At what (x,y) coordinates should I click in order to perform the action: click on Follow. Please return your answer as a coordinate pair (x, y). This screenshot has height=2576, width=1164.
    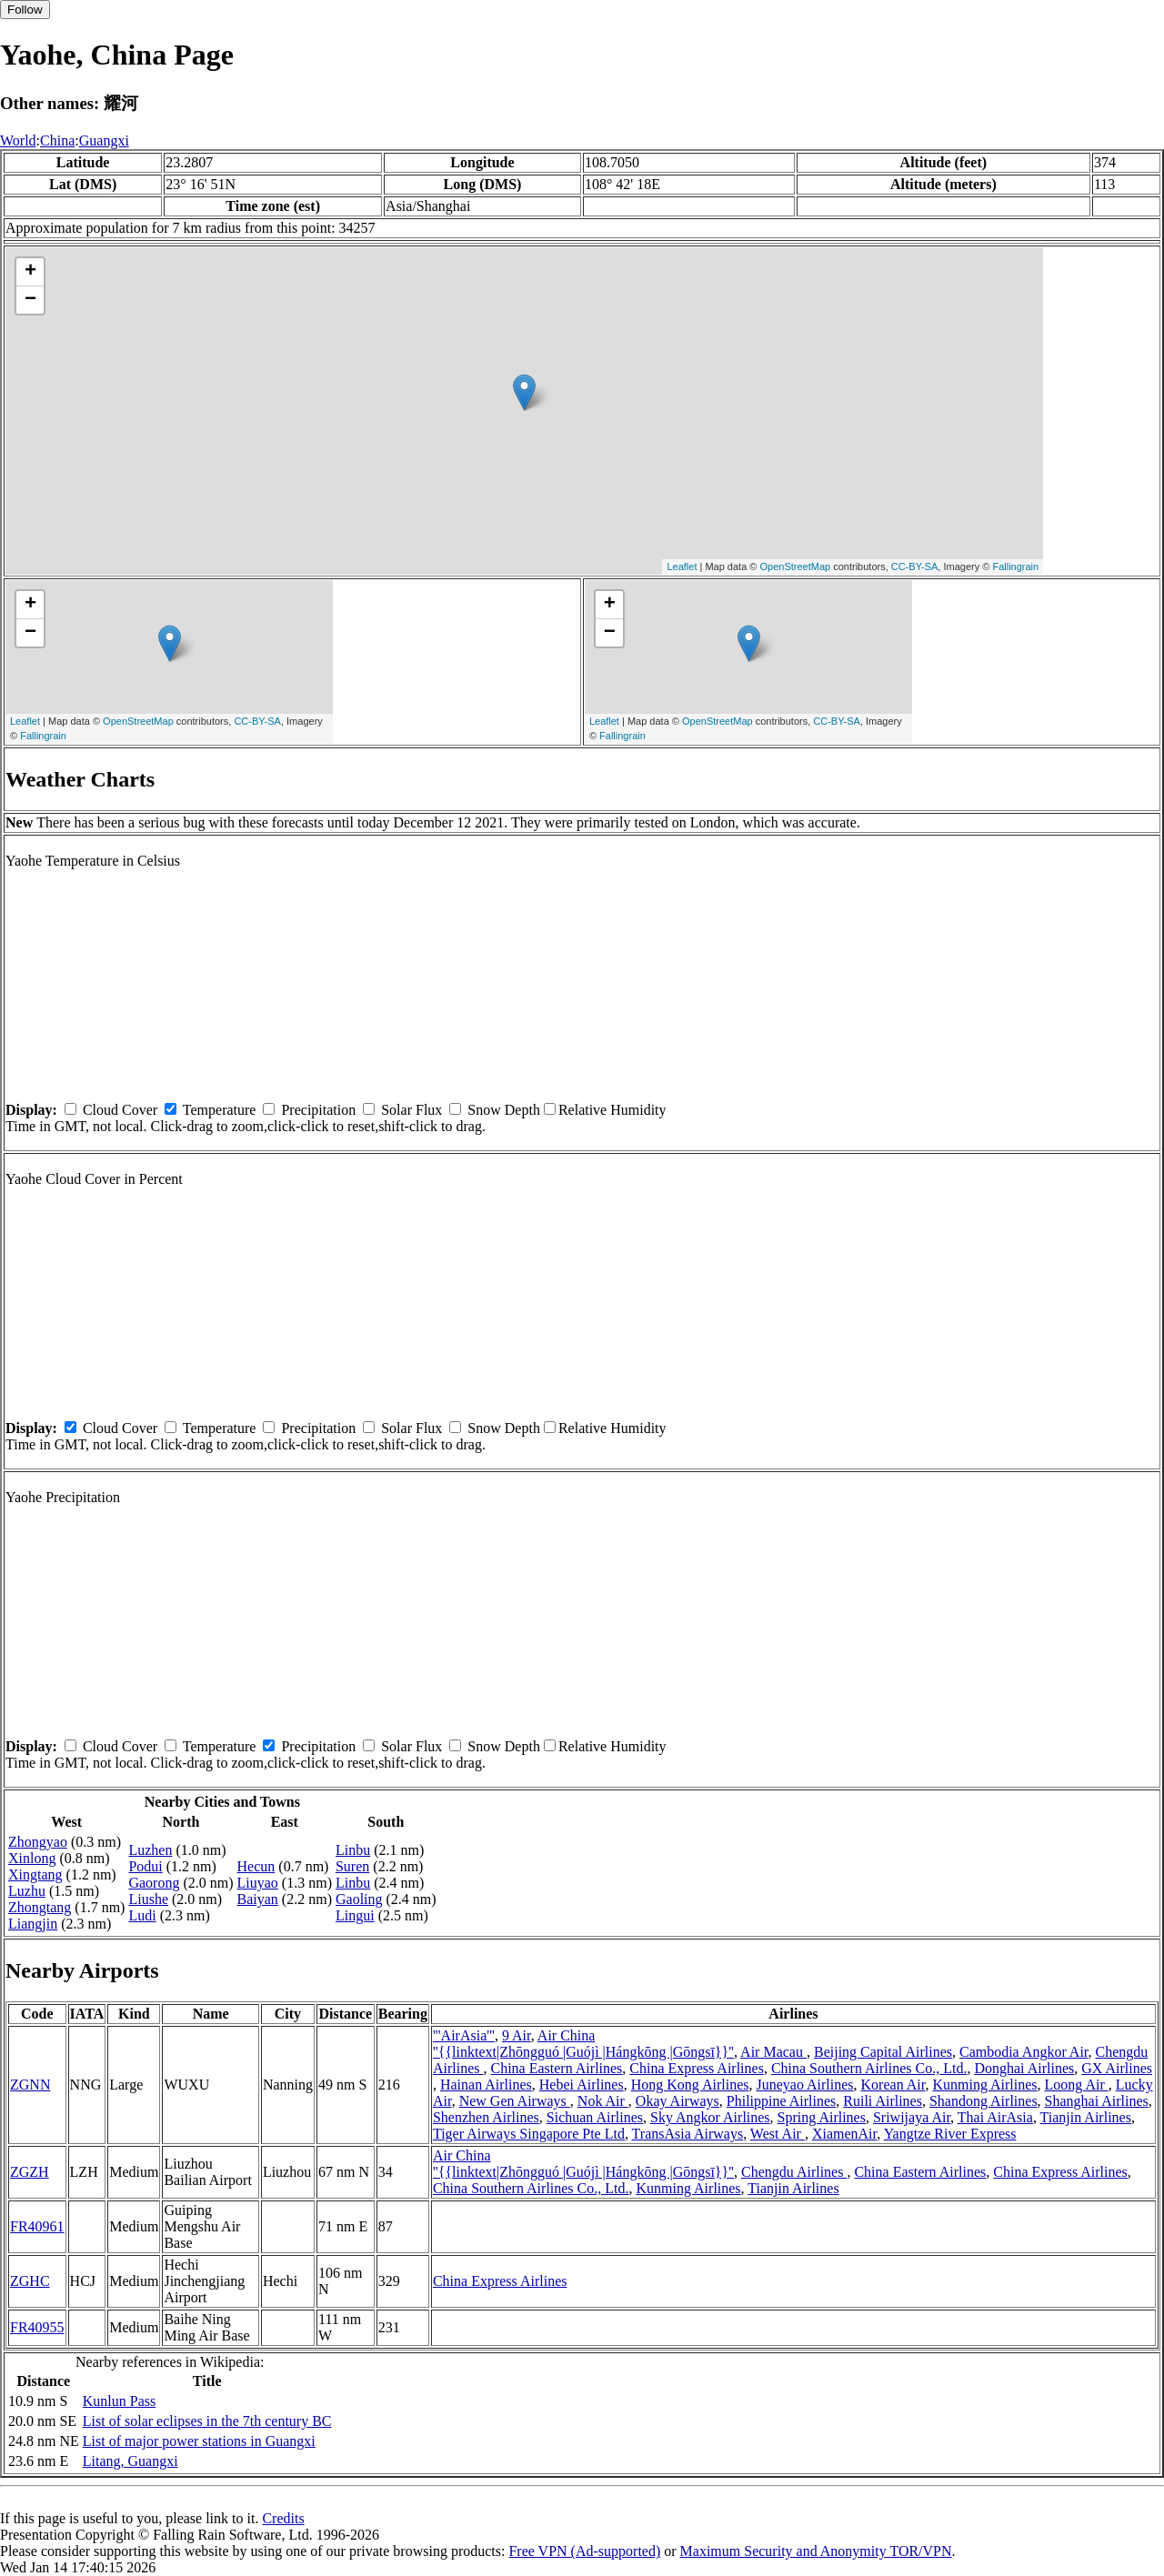
    Looking at the image, I should click on (25, 9).